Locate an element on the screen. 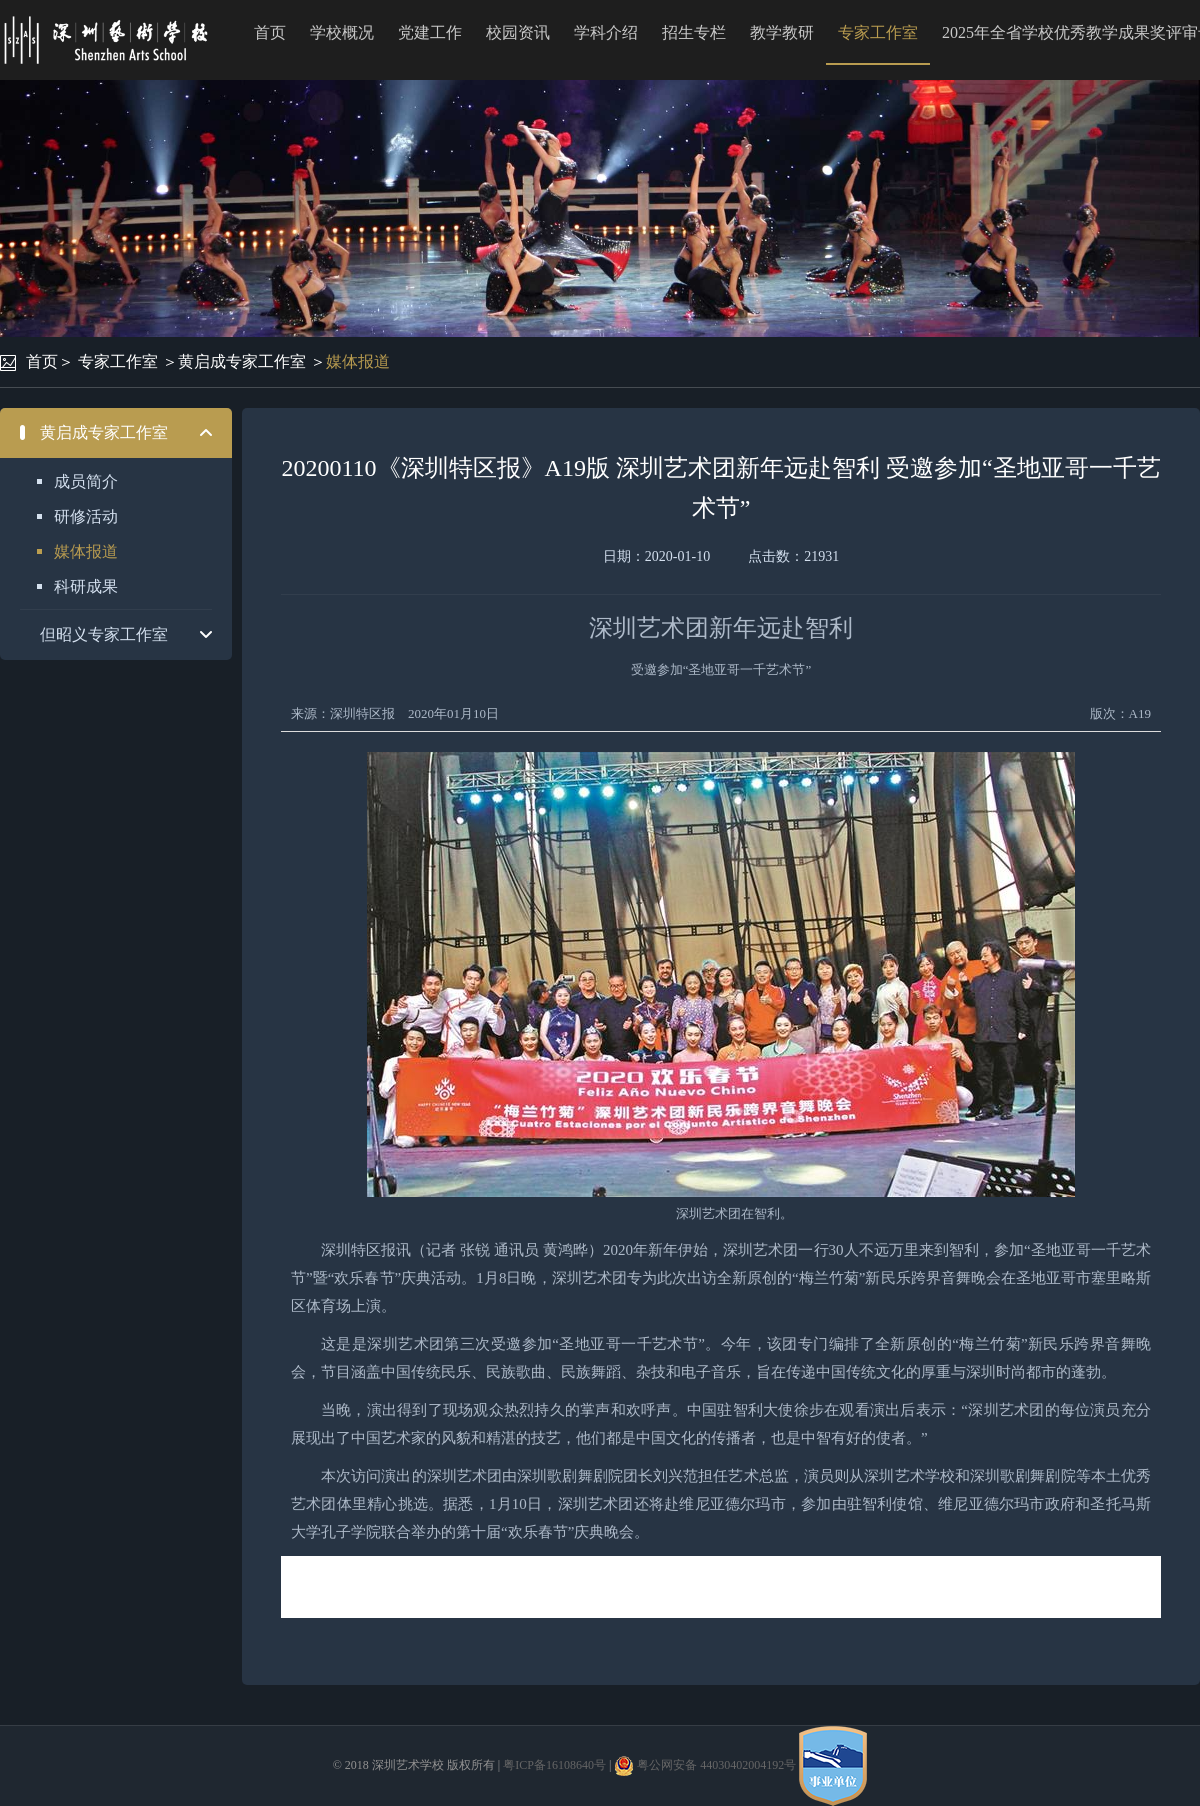 The height and width of the screenshot is (1806, 1200). 校园资讯 is located at coordinates (518, 32).